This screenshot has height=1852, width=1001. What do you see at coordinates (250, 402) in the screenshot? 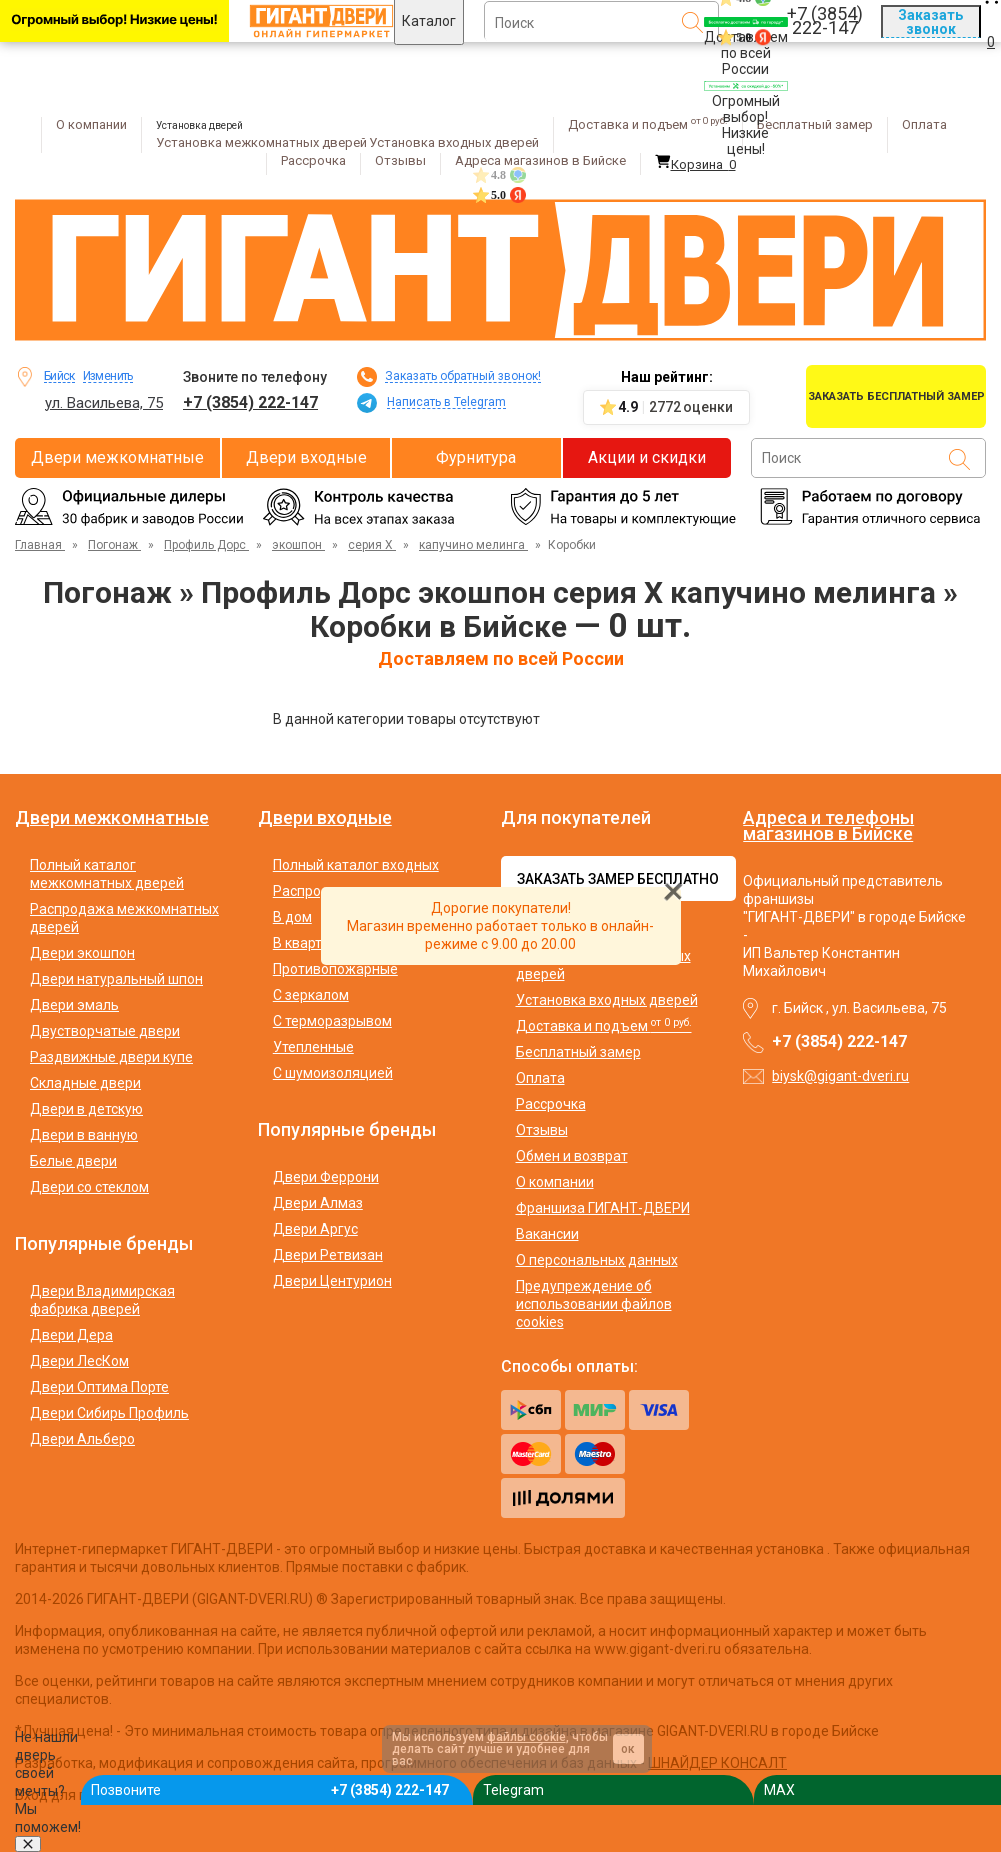
I see `+7 (3854) 222-147` at bounding box center [250, 402].